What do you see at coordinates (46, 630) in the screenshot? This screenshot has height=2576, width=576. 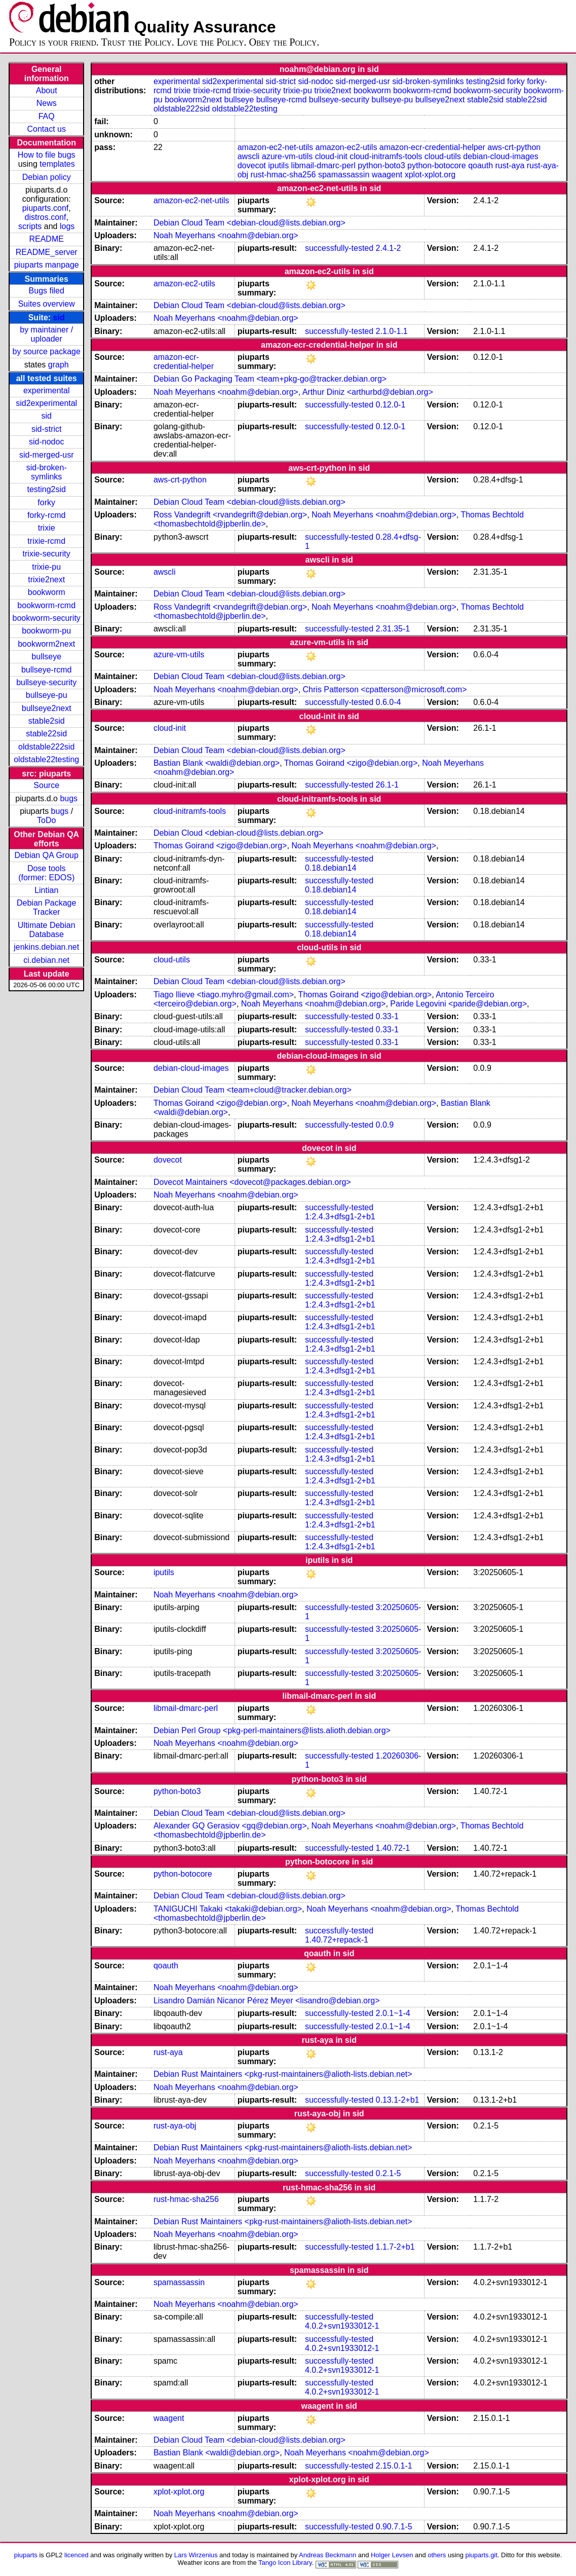 I see `bookworm-pu` at bounding box center [46, 630].